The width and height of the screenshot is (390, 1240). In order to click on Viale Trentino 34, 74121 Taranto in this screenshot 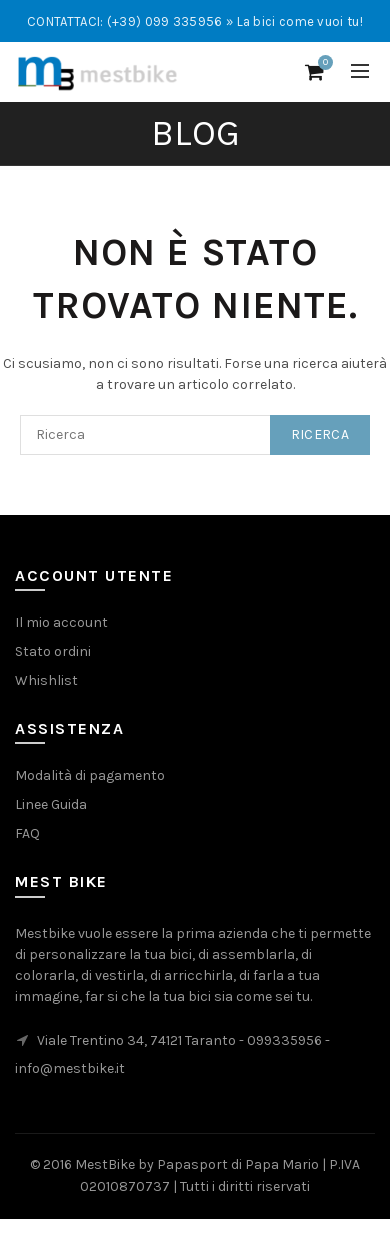, I will do `click(136, 1040)`.